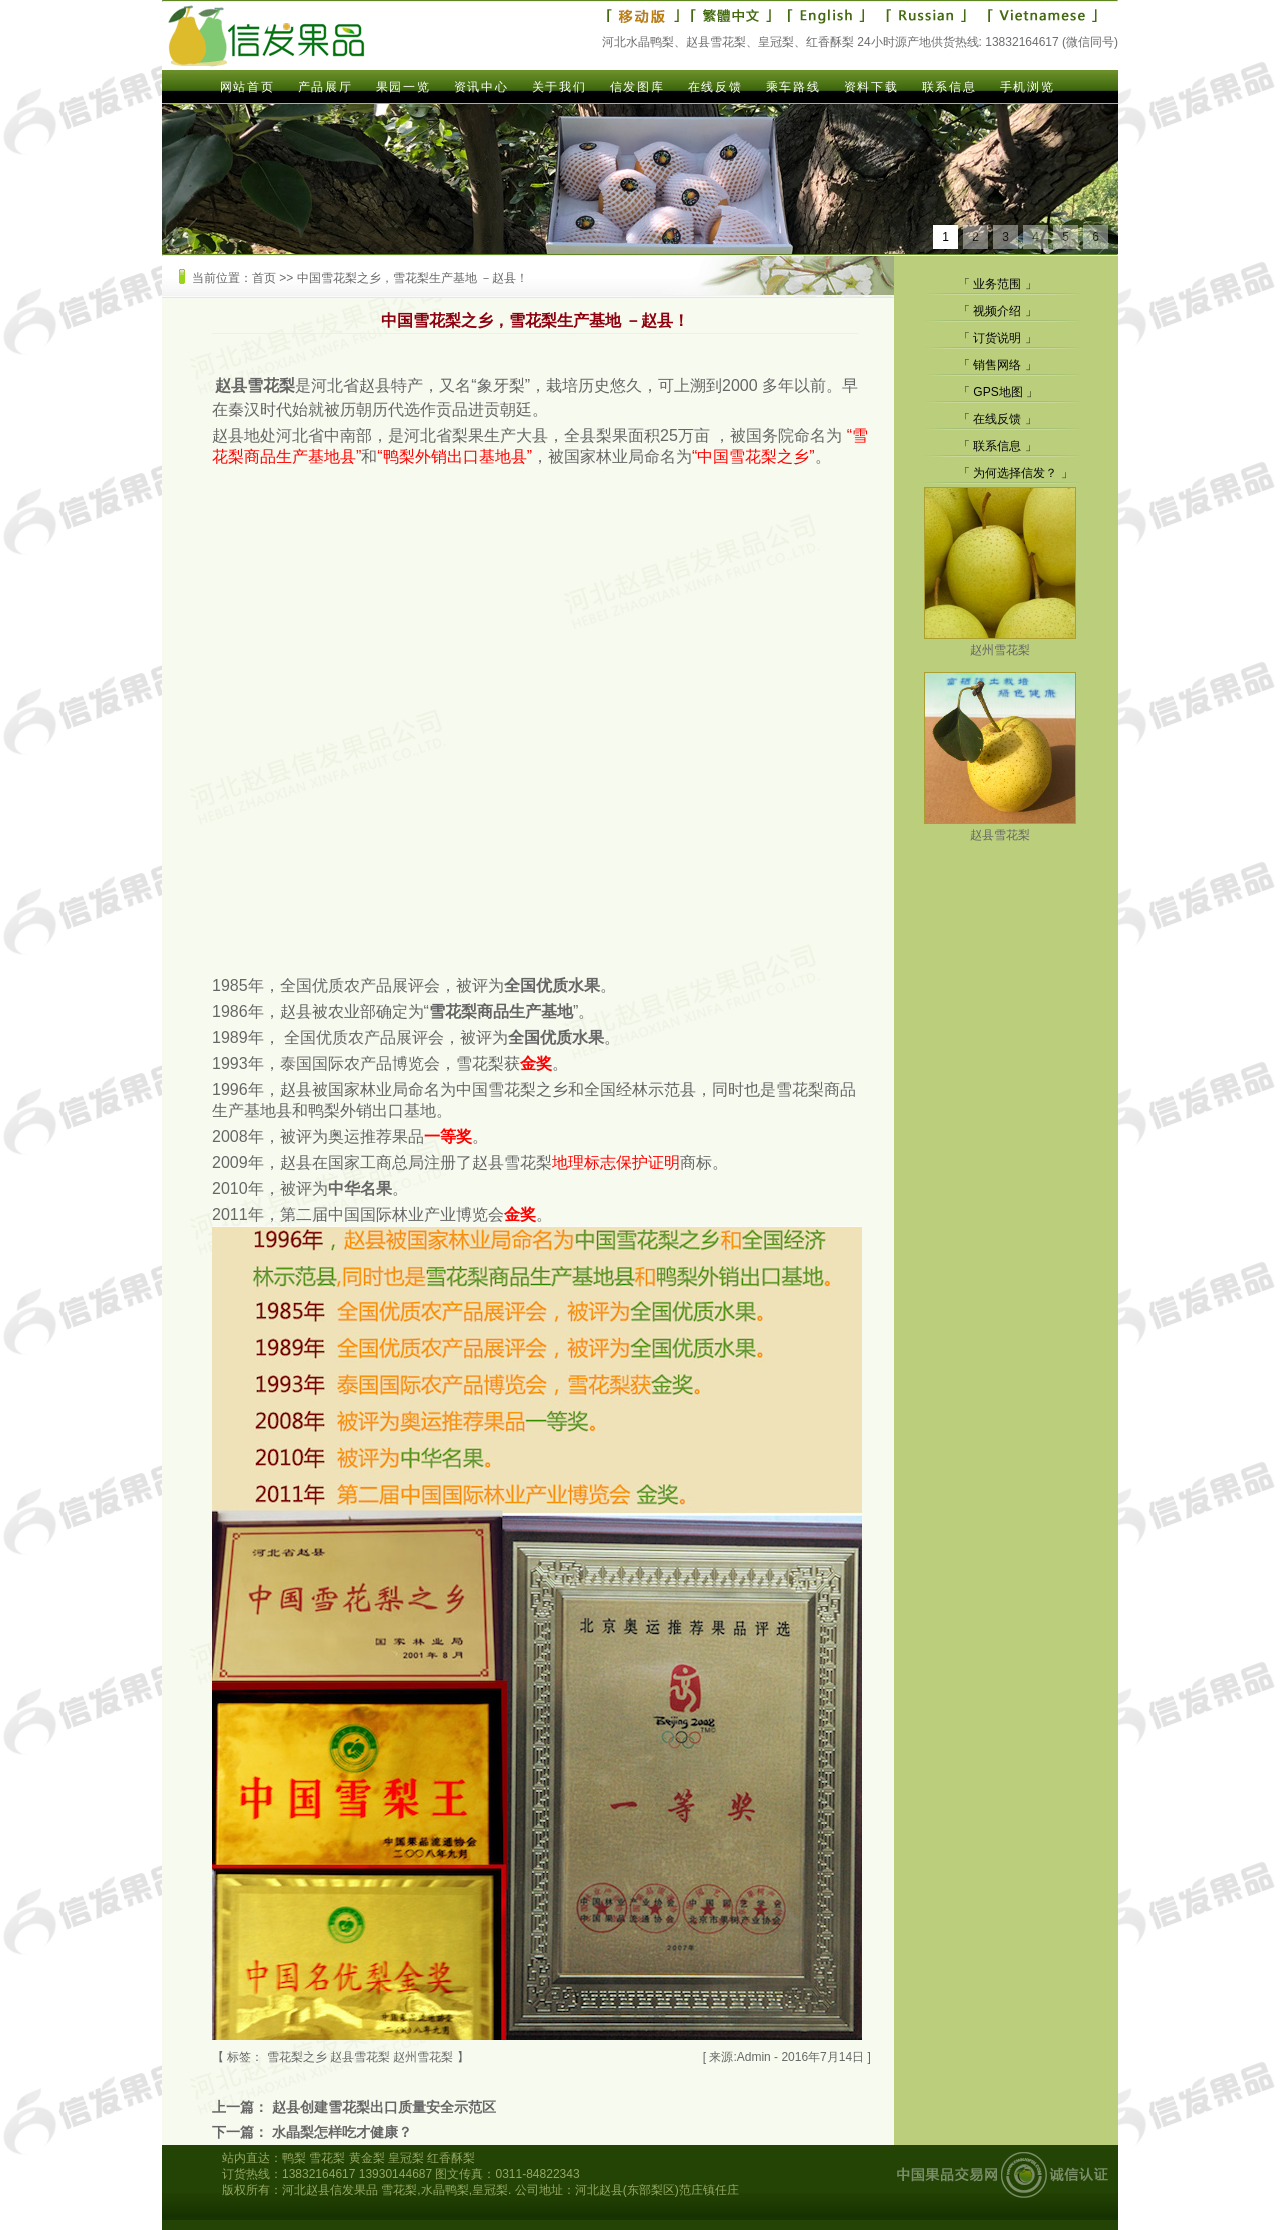  Describe the element at coordinates (367, 2158) in the screenshot. I see `黄金梨` at that location.